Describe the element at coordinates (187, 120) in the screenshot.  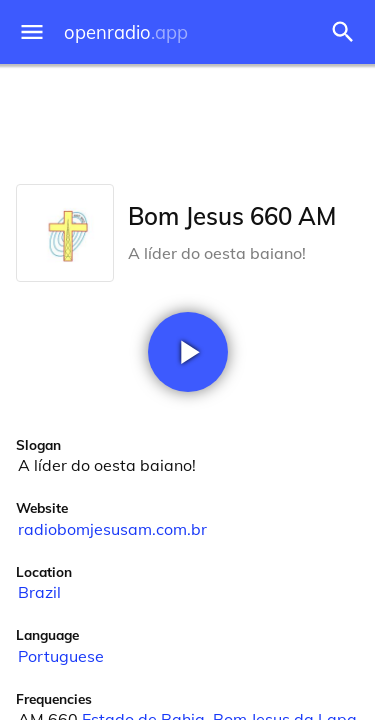
I see `[Advertisement]` at that location.